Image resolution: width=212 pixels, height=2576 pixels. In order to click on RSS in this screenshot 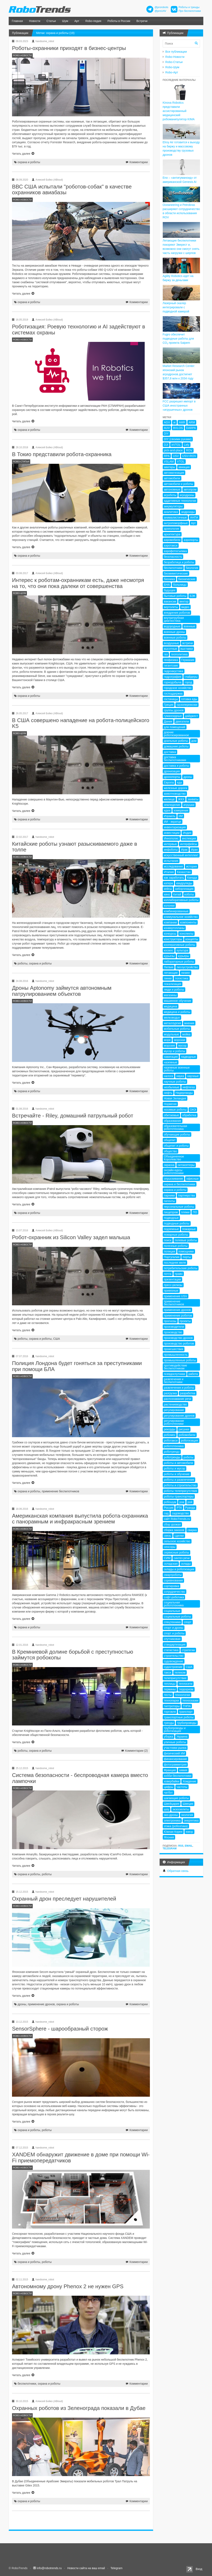, I will do `click(180, 1845)`.